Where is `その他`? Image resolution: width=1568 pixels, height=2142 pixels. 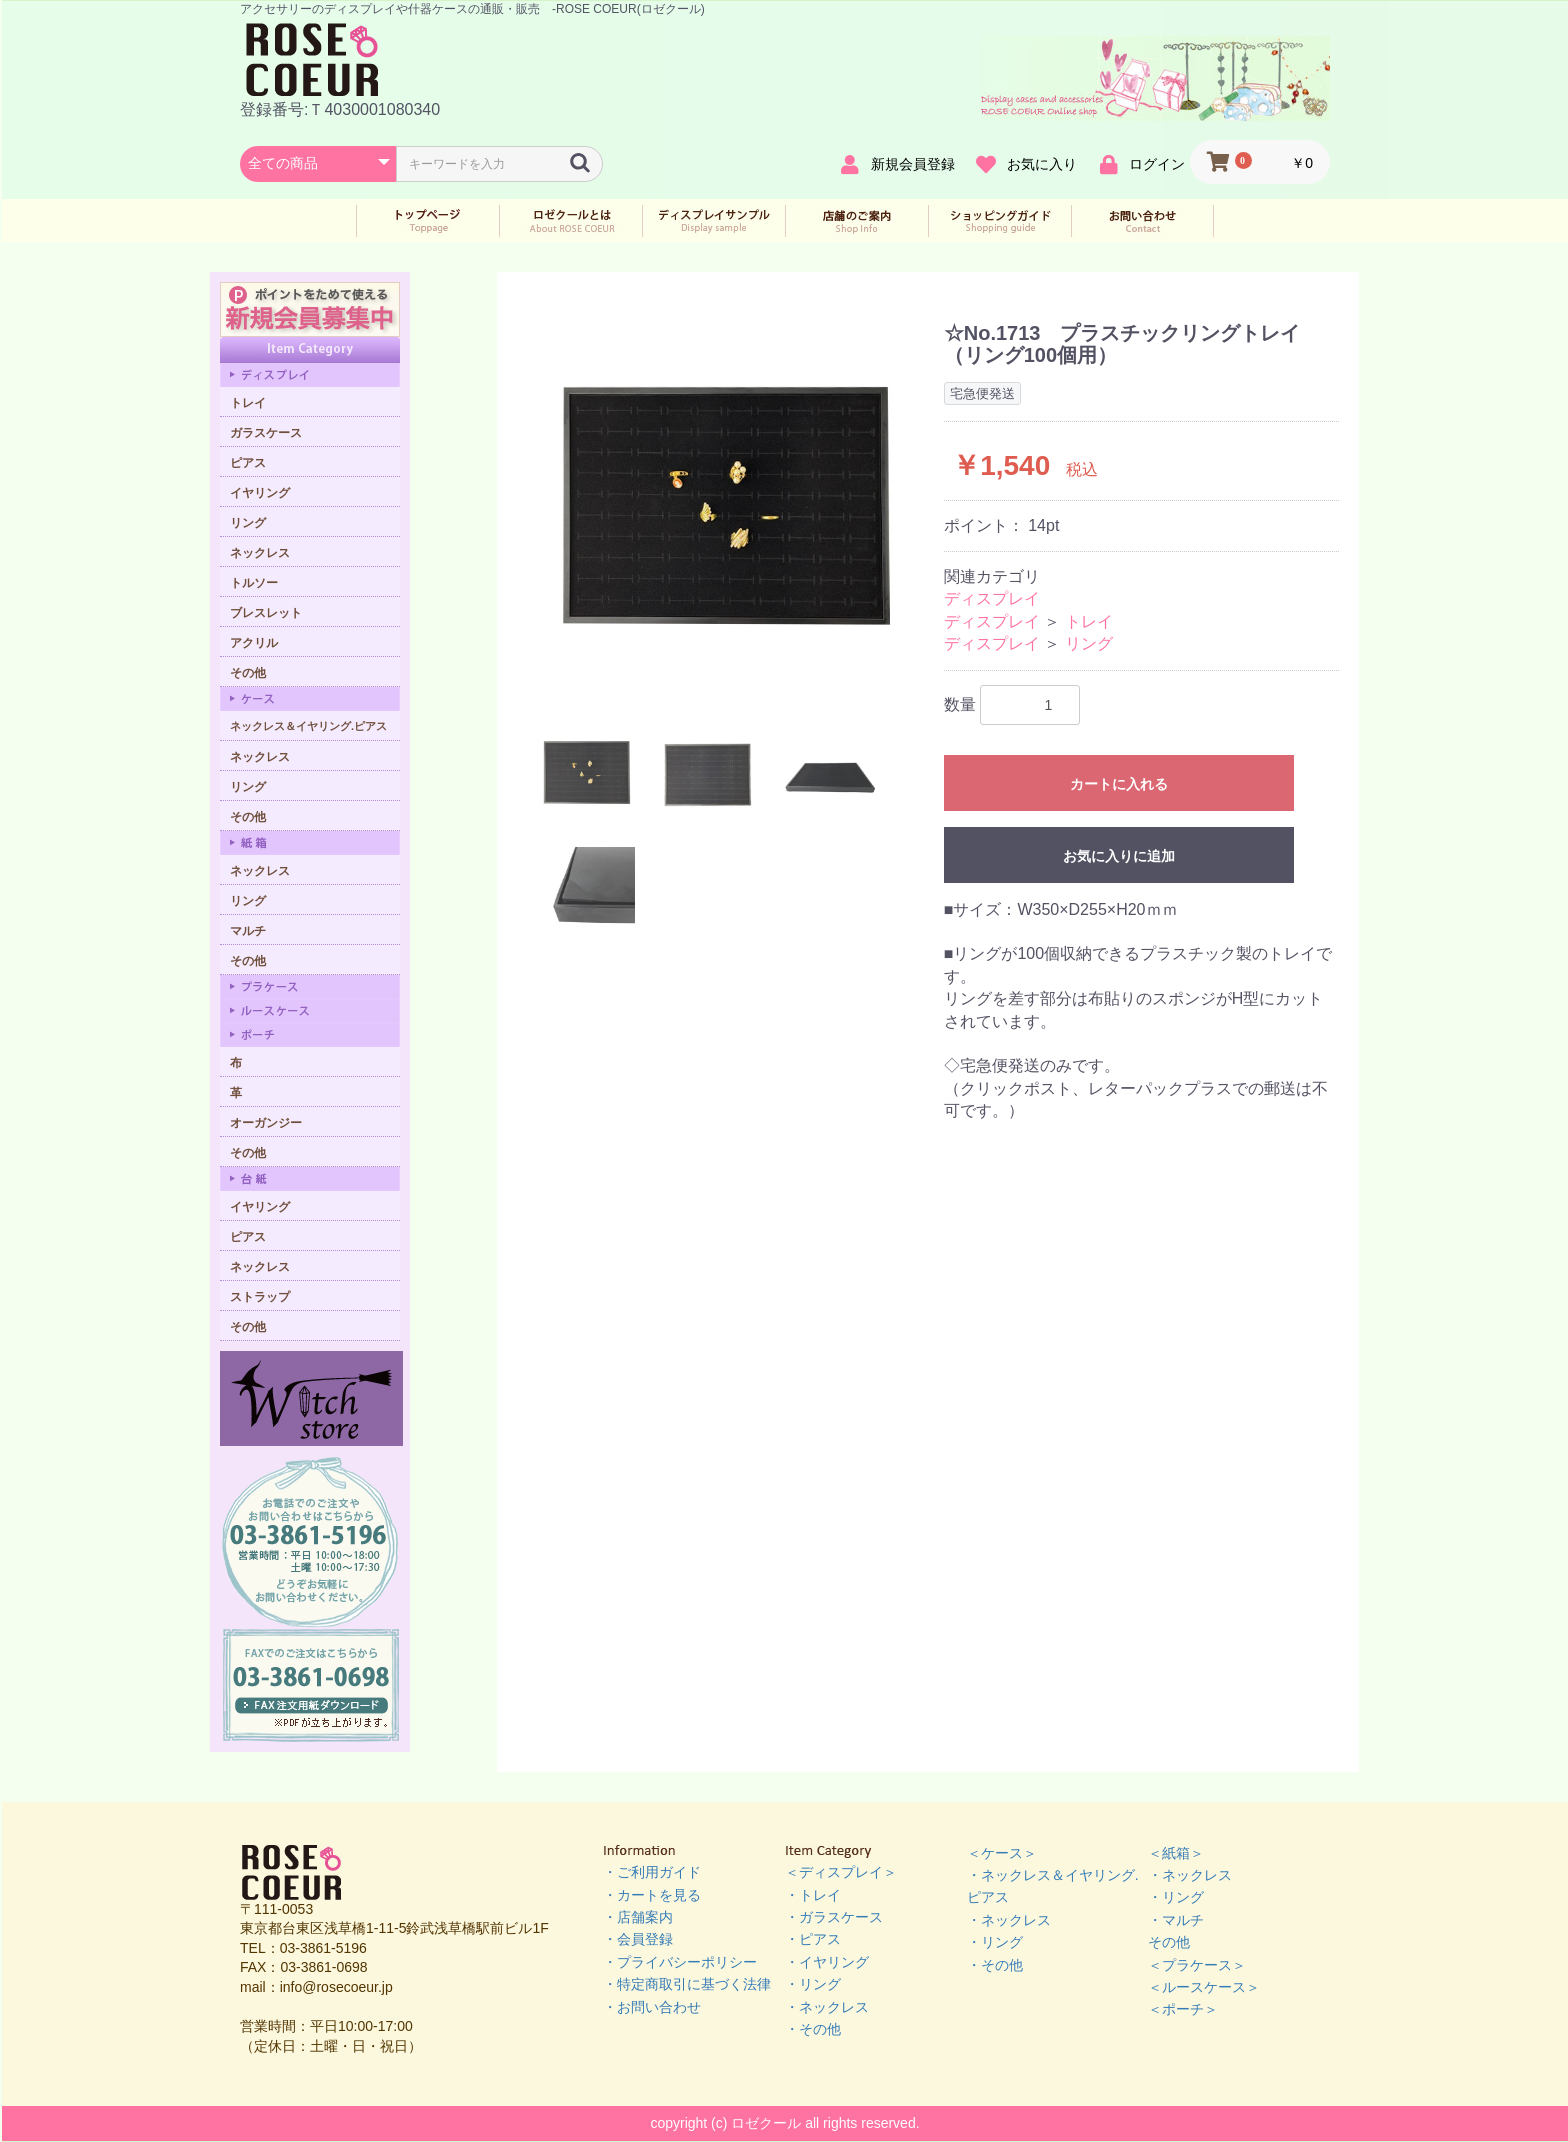
その他 is located at coordinates (1169, 1942).